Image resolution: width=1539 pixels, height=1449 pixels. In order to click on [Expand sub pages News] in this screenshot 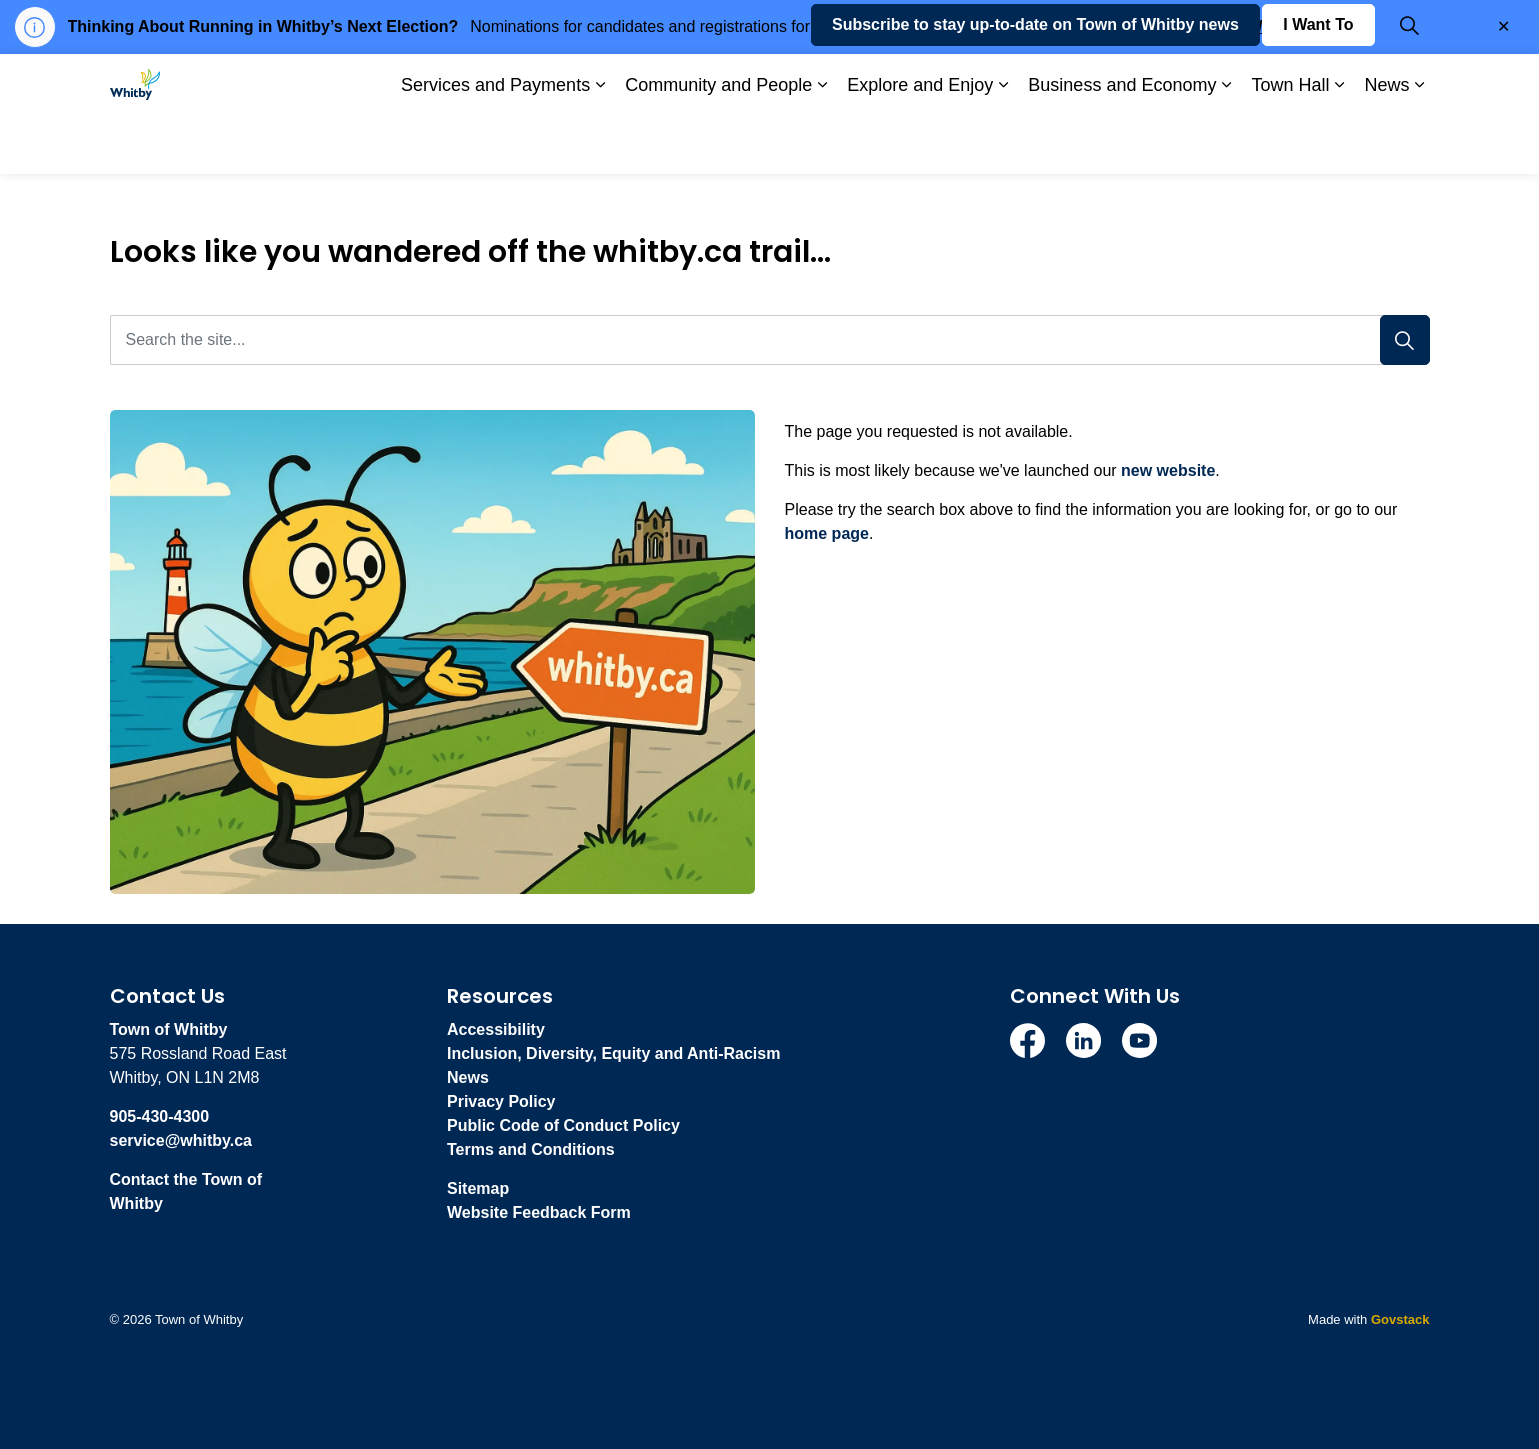, I will do `click(1420, 144)`.